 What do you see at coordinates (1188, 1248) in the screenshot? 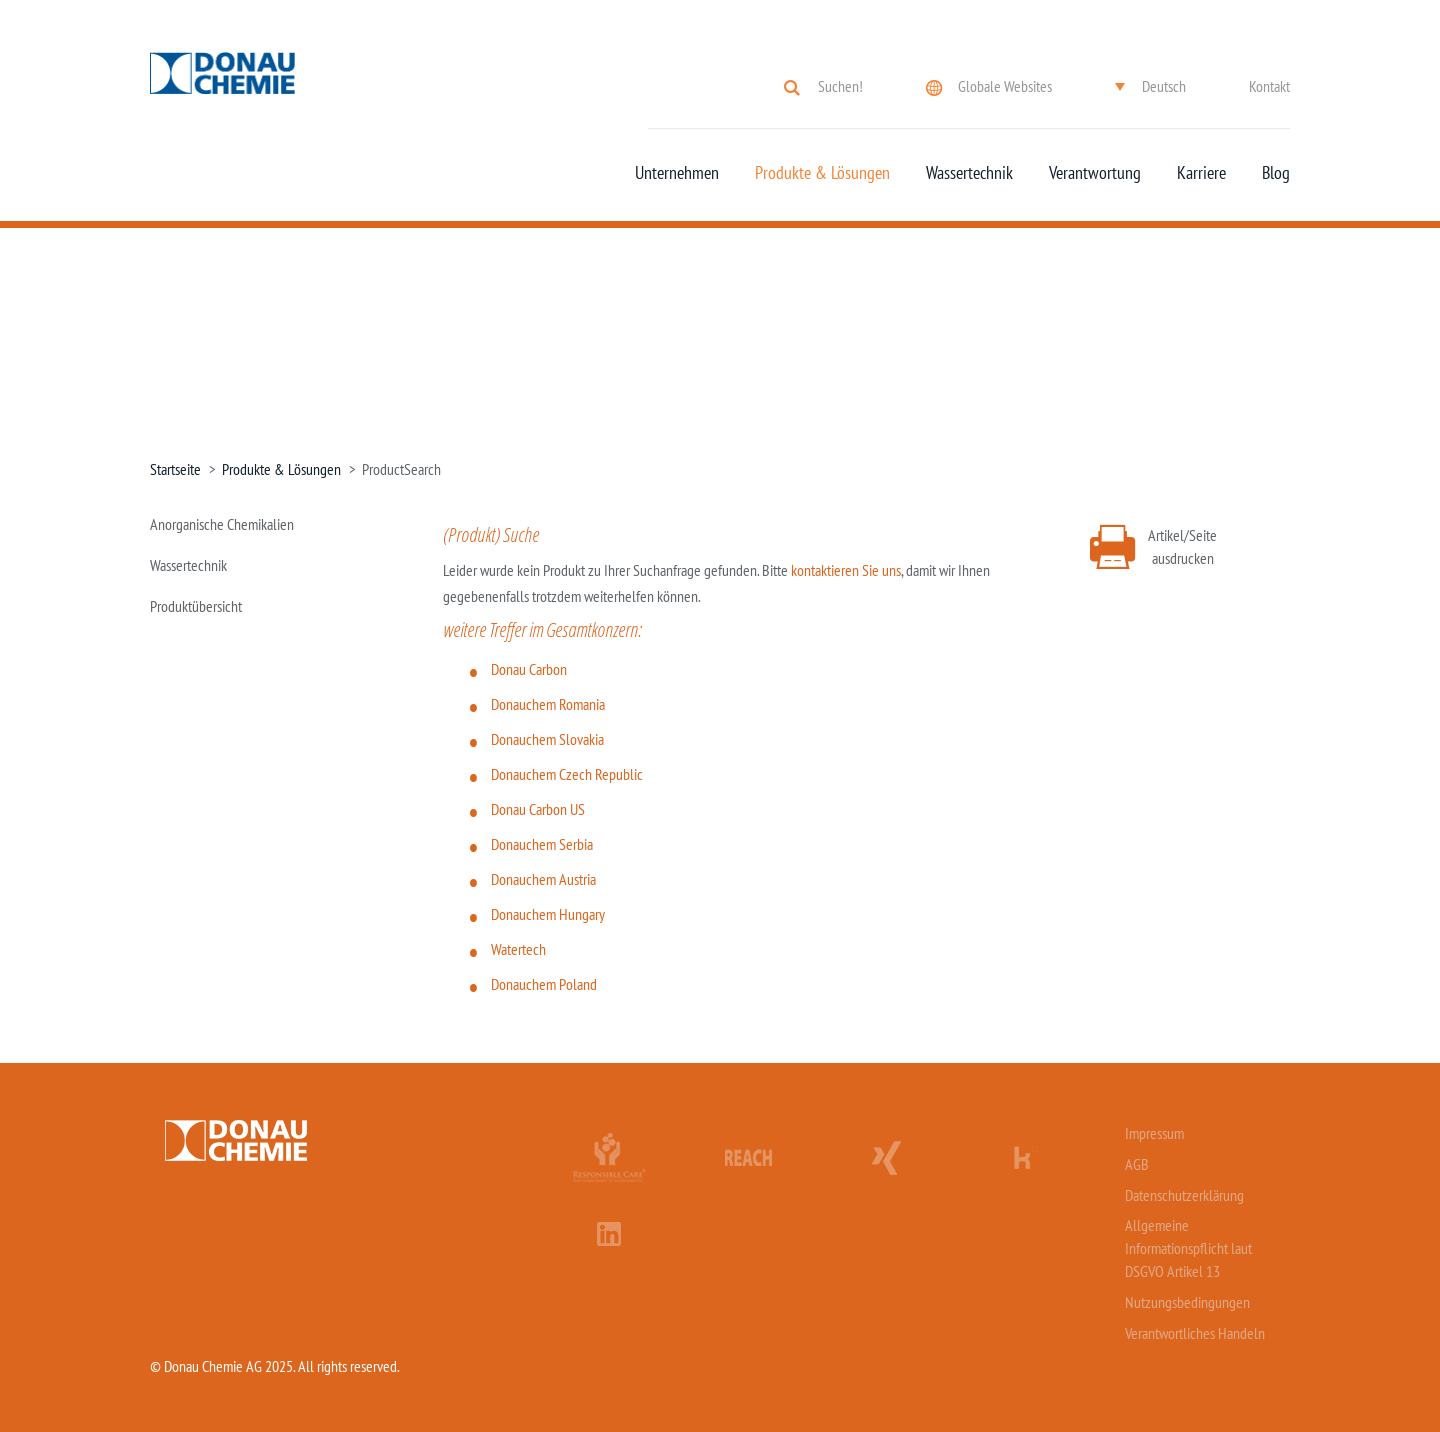
I see `Allgemeine Informationspflicht laut DSGVO Artikel 13` at bounding box center [1188, 1248].